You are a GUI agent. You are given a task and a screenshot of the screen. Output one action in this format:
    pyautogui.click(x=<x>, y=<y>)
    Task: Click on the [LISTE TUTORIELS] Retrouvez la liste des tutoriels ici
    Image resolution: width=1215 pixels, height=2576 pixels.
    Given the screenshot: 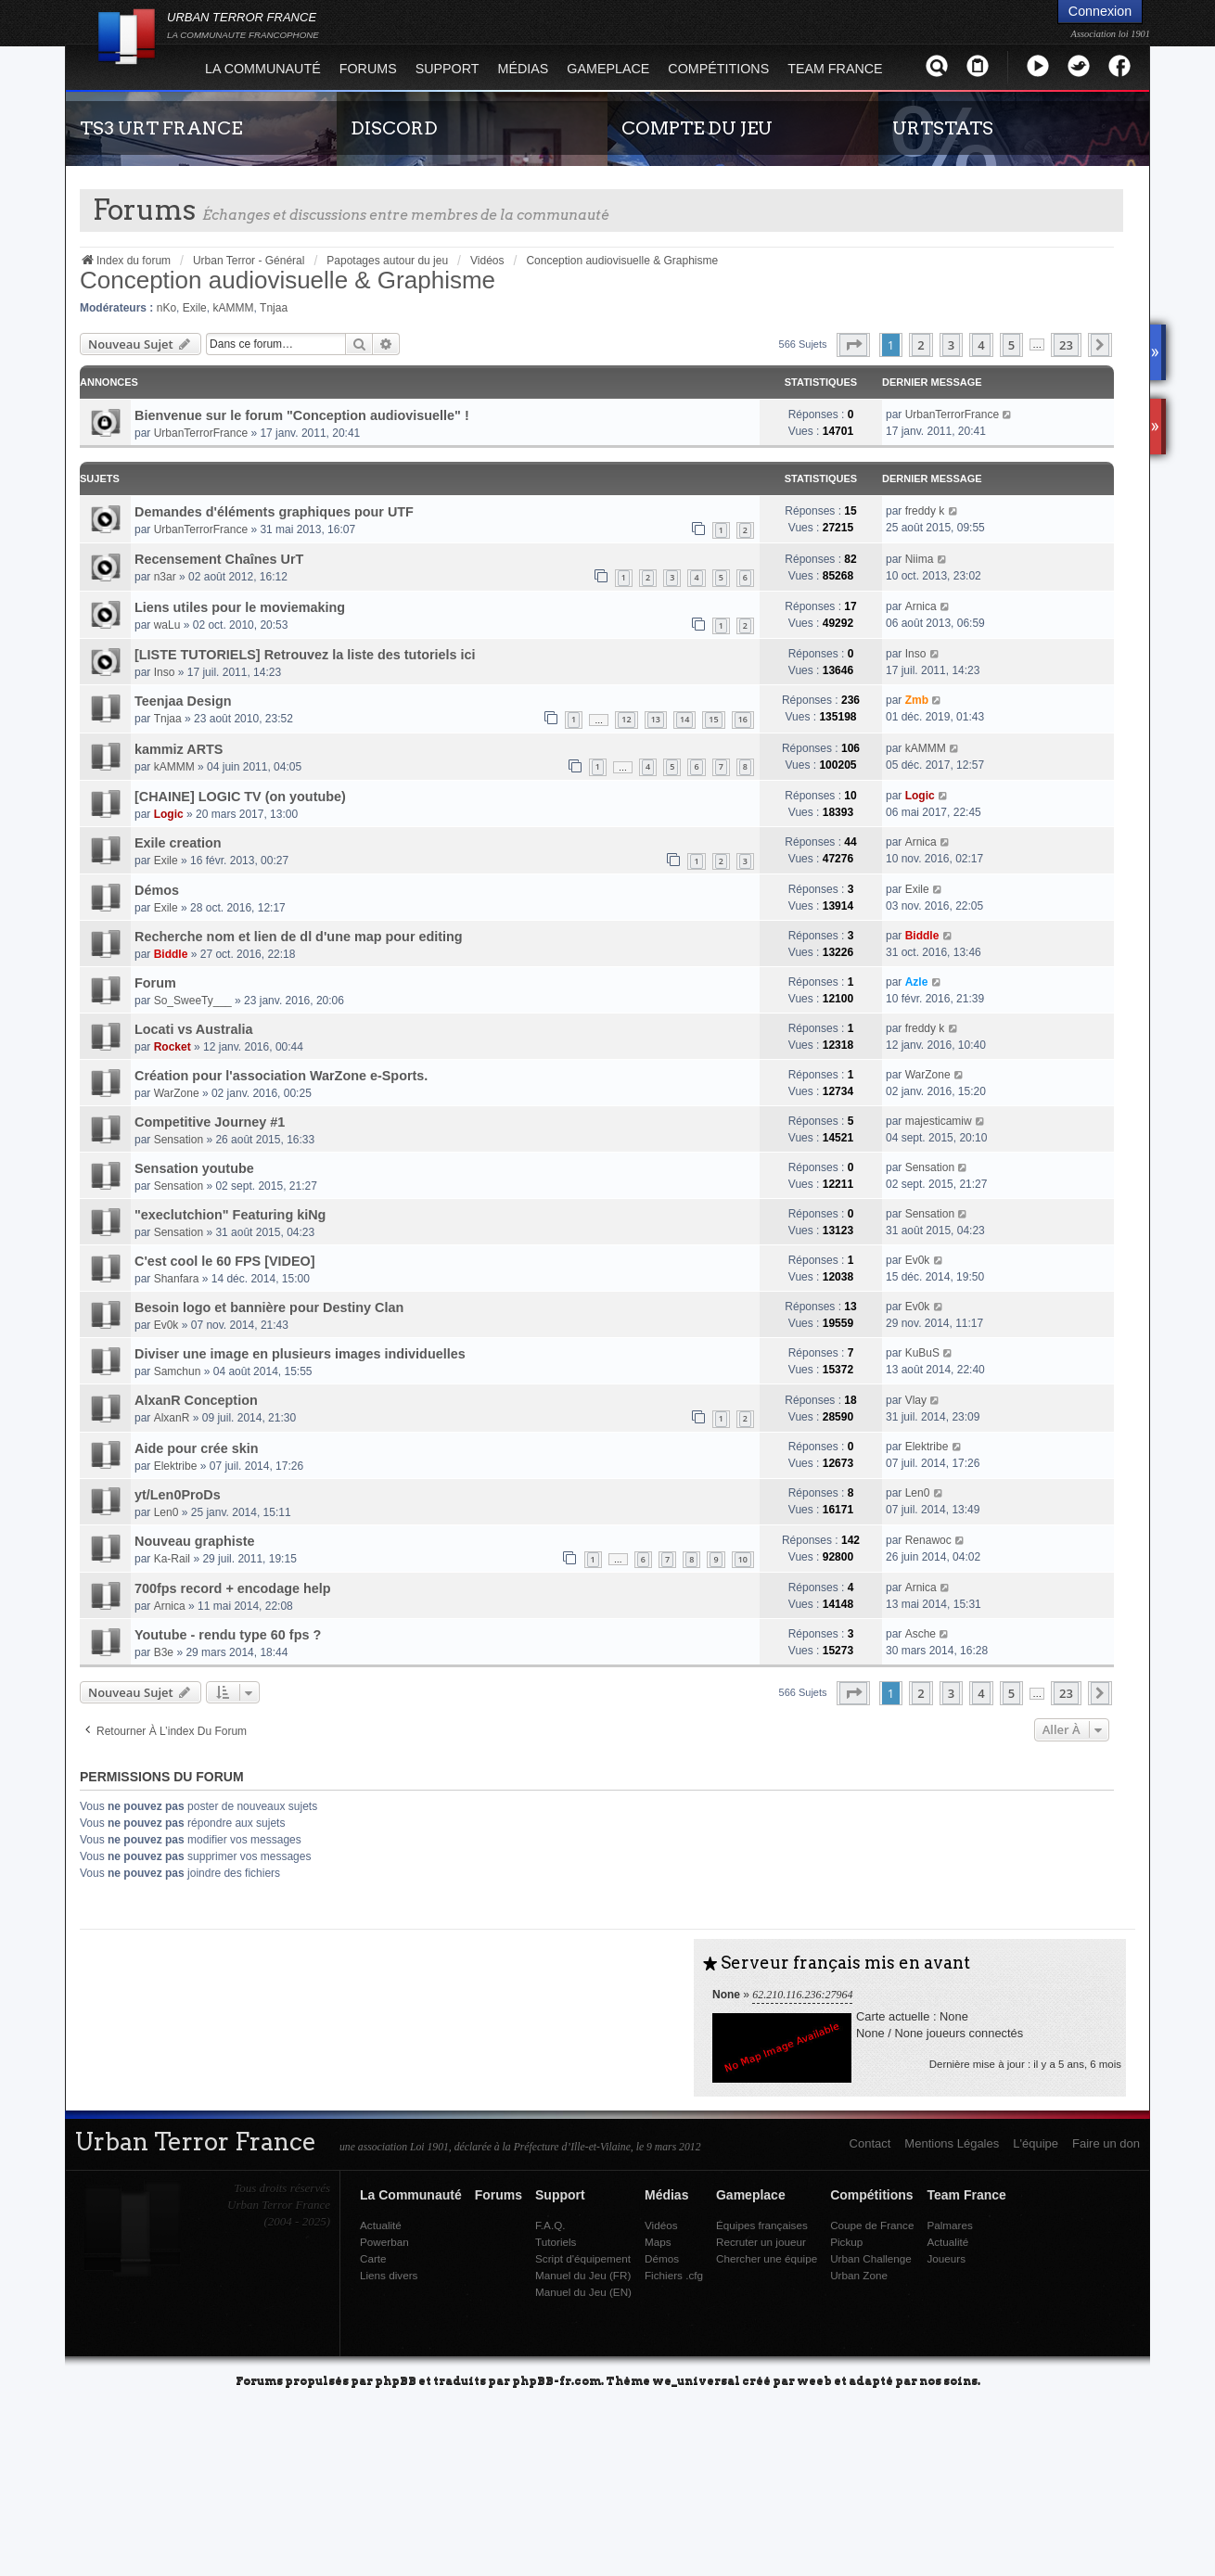 What is the action you would take?
    pyautogui.click(x=305, y=654)
    